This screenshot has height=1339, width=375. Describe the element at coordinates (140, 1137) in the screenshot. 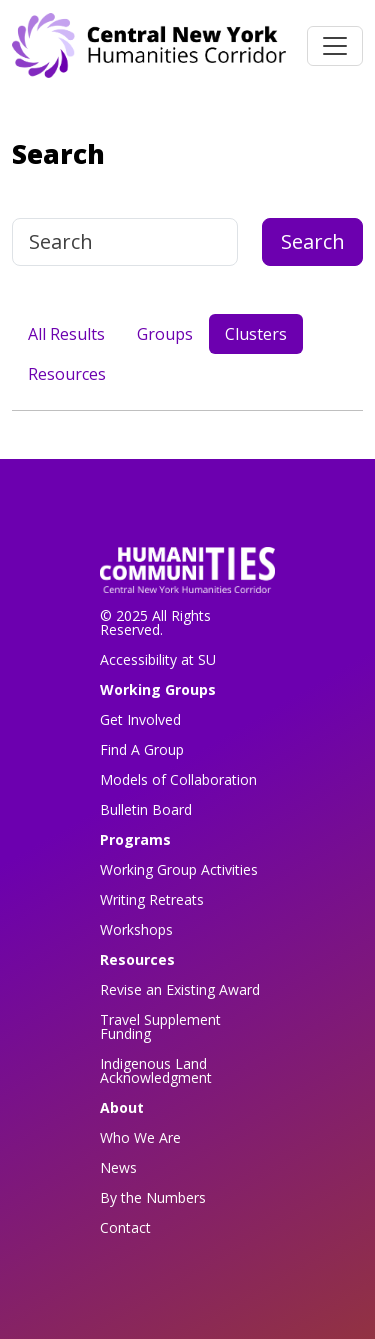

I see `Who We Are` at that location.